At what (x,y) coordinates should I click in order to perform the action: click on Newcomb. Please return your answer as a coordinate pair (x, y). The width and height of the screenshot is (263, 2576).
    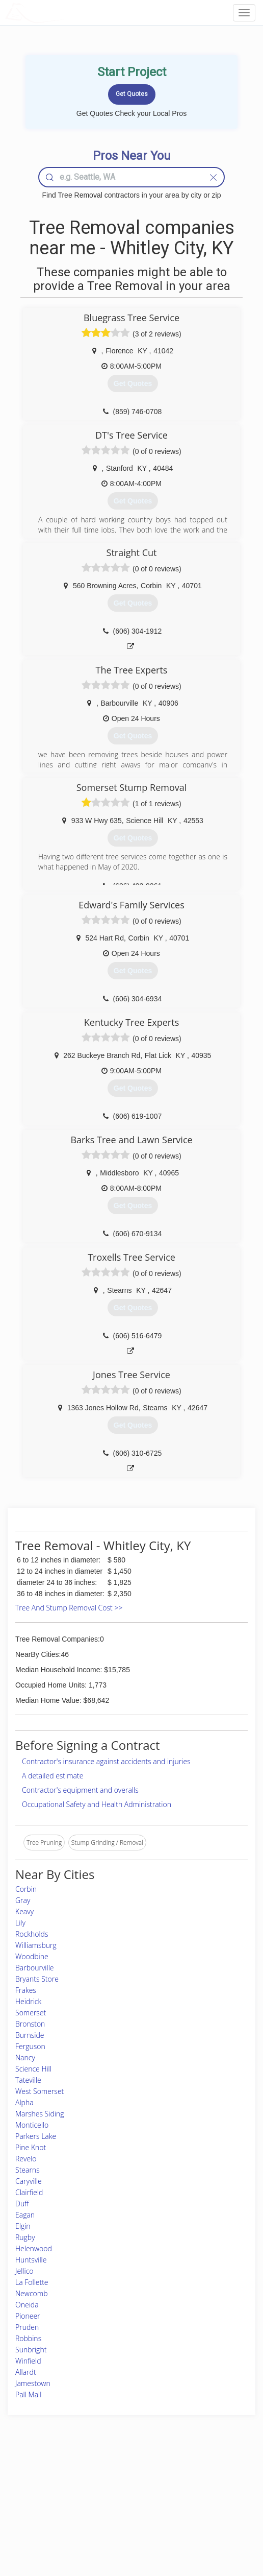
    Looking at the image, I should click on (31, 2293).